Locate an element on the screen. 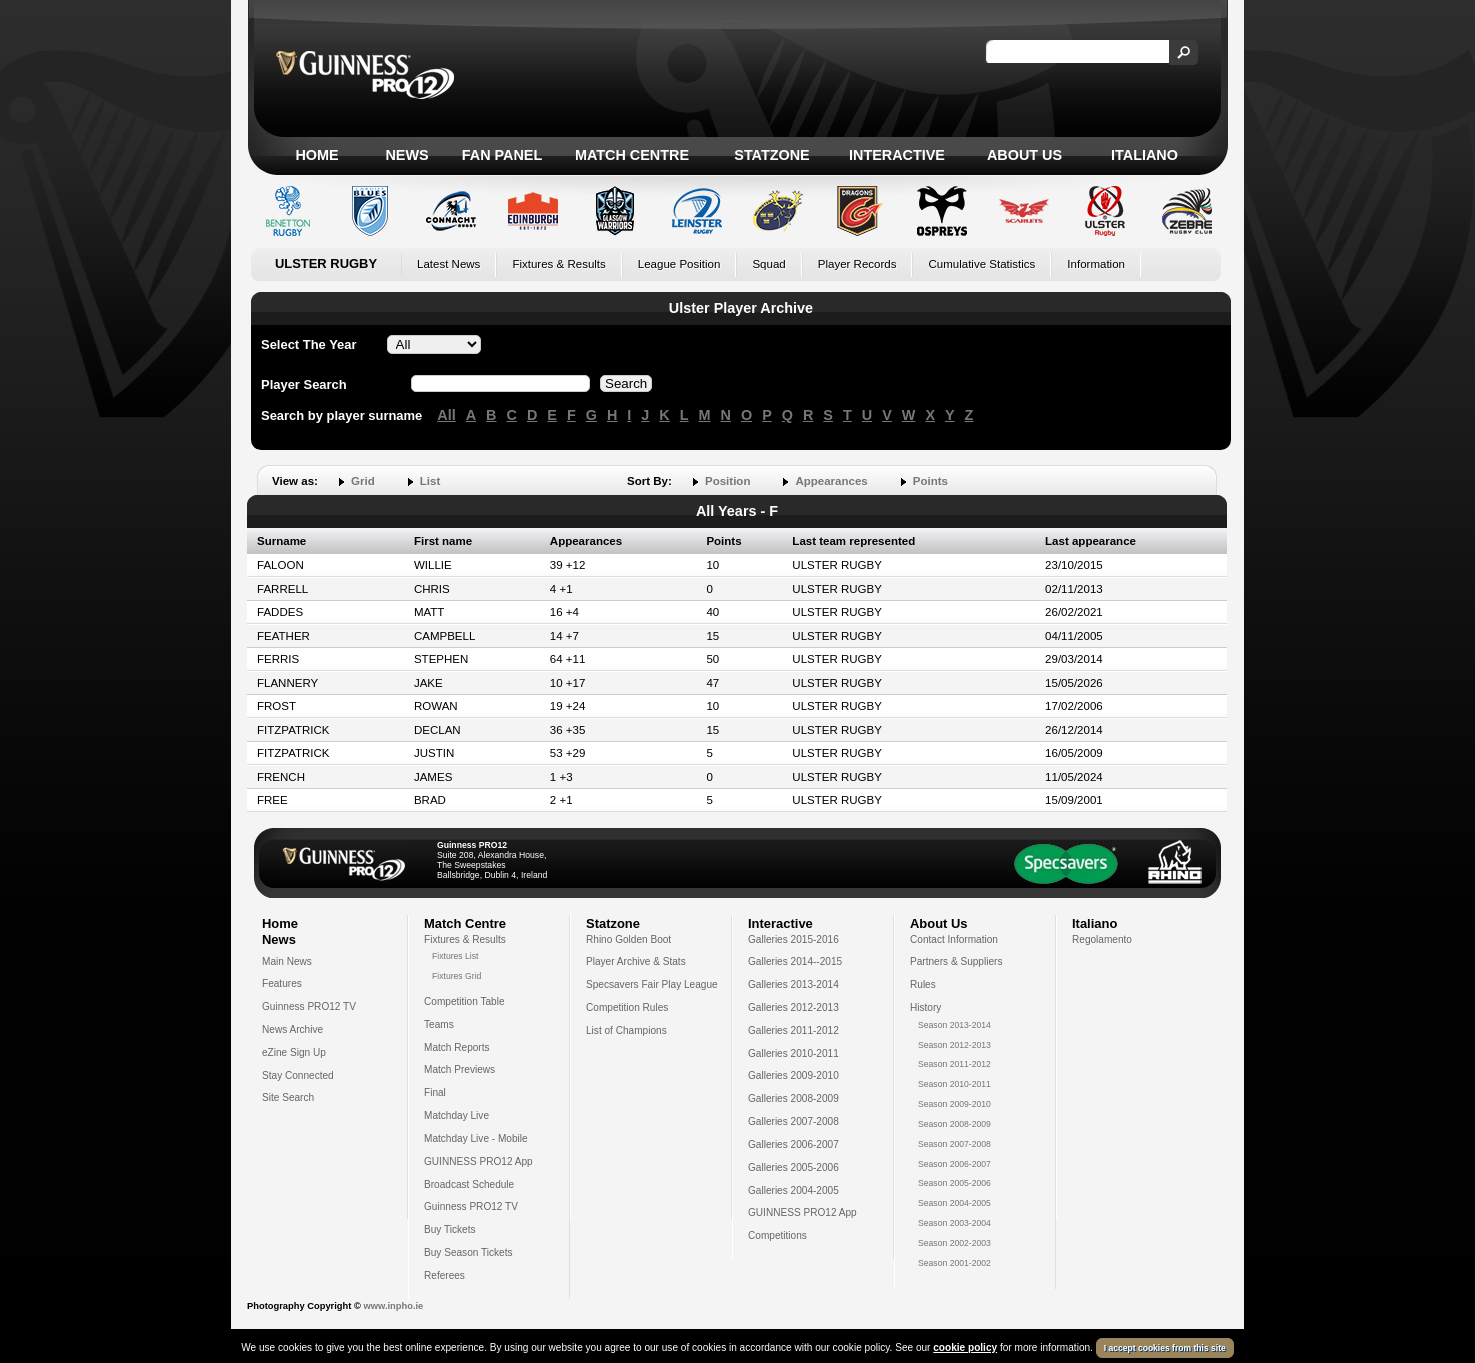  Matchday Live is located at coordinates (456, 1115).